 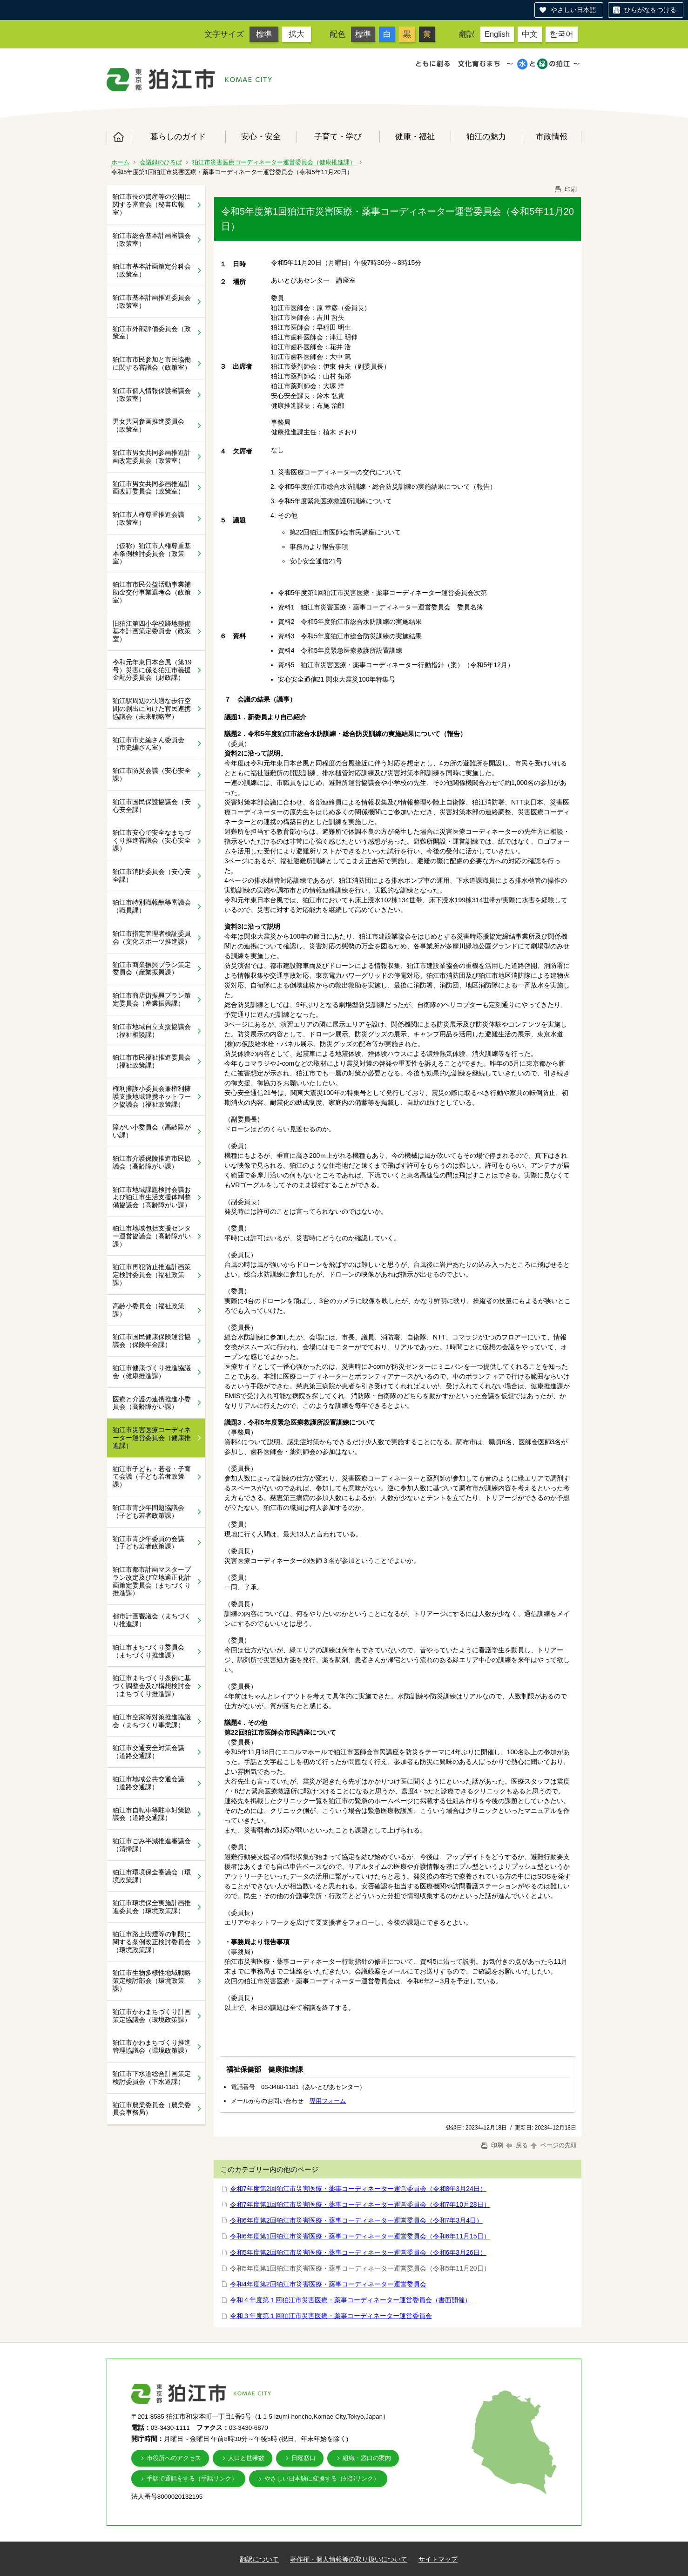 What do you see at coordinates (148, 1310) in the screenshot?
I see `高齢小委員会（福祉政策課）` at bounding box center [148, 1310].